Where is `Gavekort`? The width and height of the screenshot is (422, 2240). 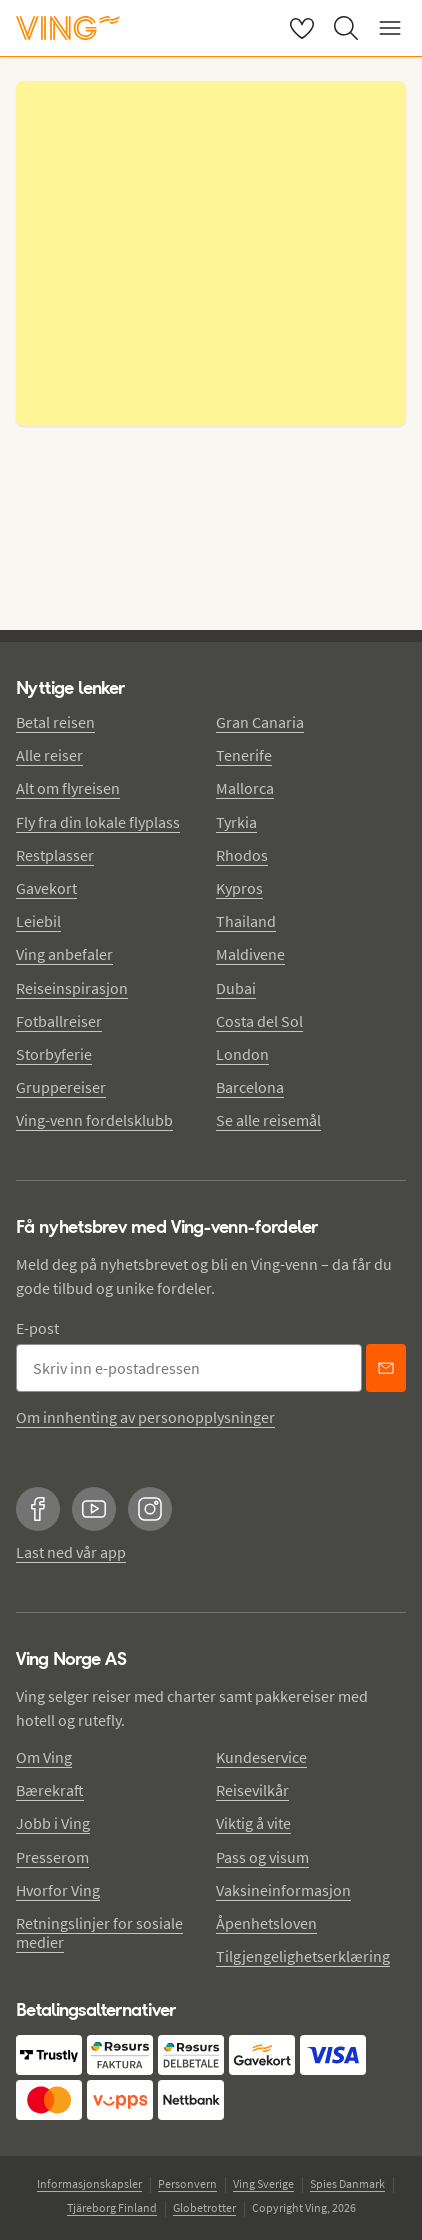
Gavekort is located at coordinates (46, 888).